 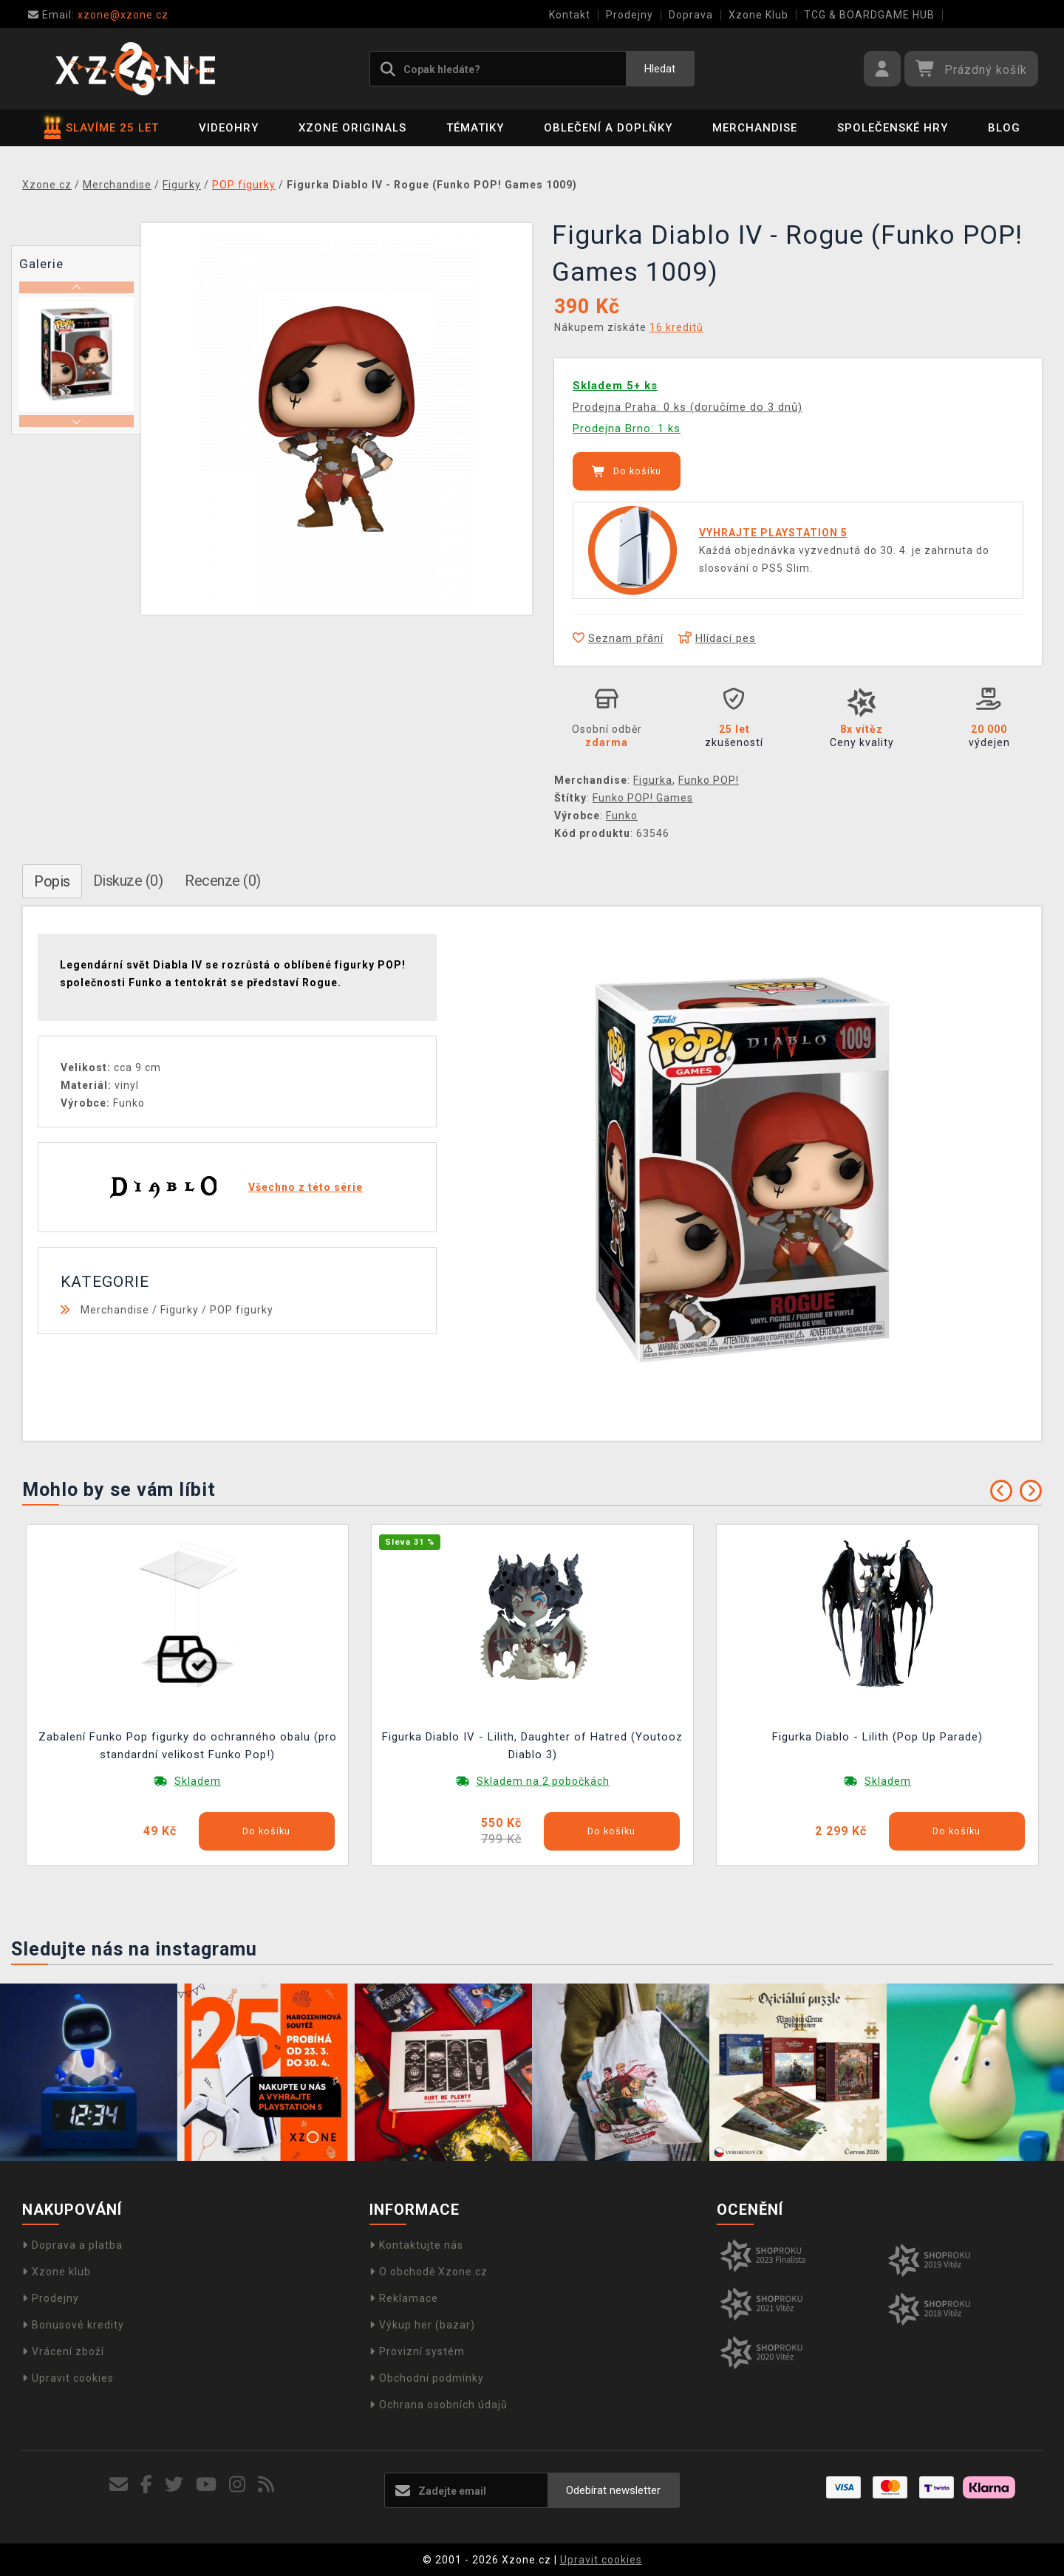 What do you see at coordinates (626, 471) in the screenshot?
I see `Do košíku` at bounding box center [626, 471].